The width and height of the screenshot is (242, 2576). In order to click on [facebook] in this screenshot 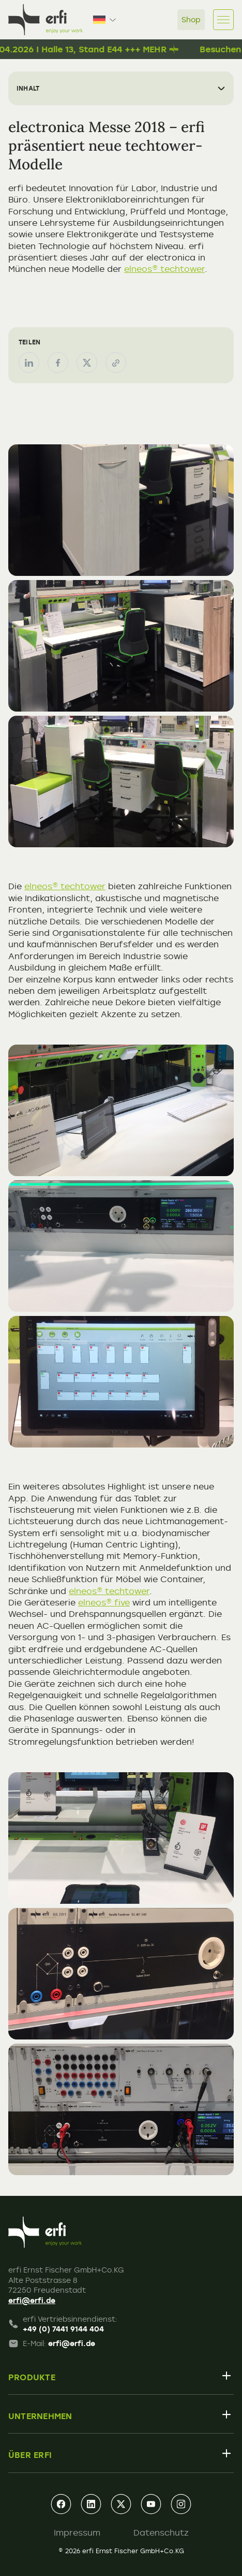, I will do `click(61, 2504)`.